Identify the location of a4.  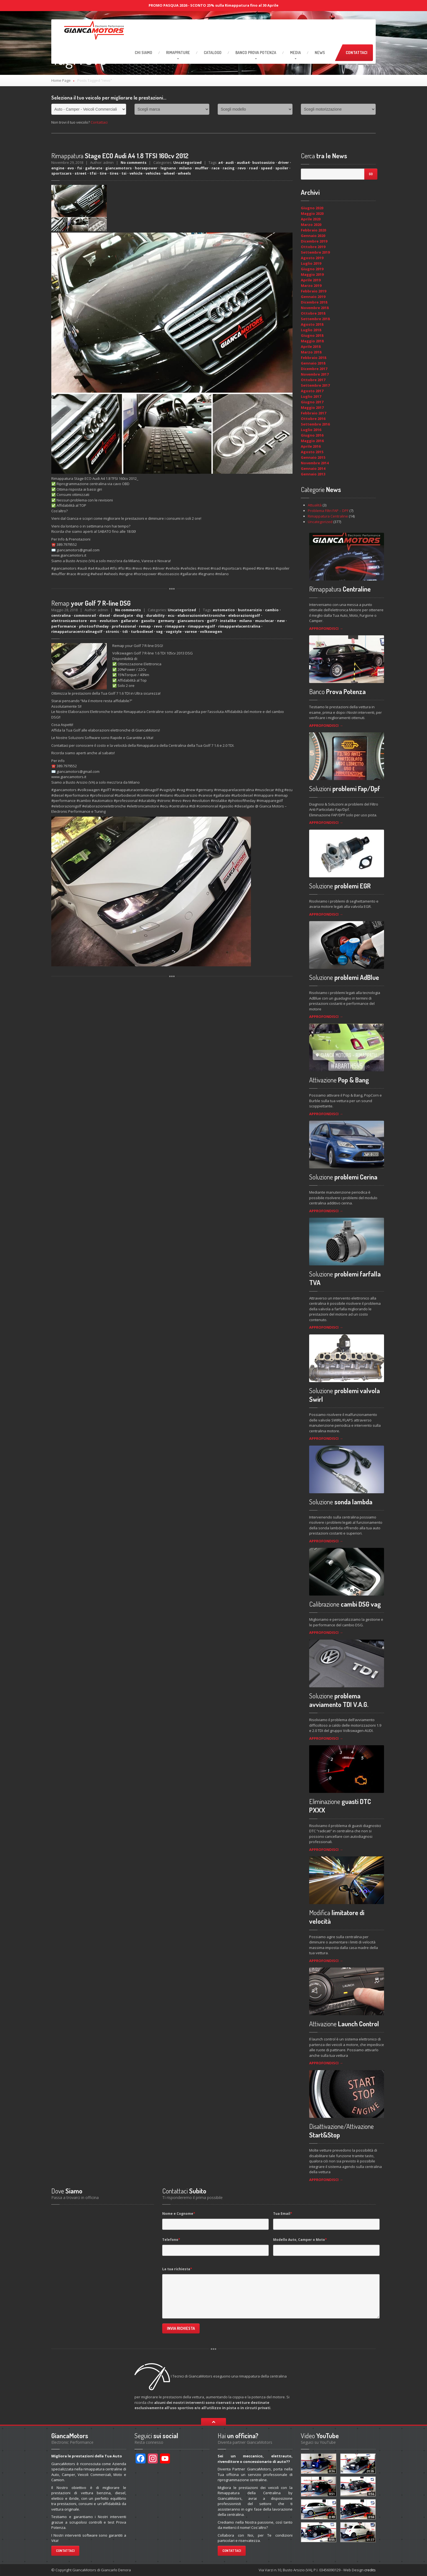
(220, 162).